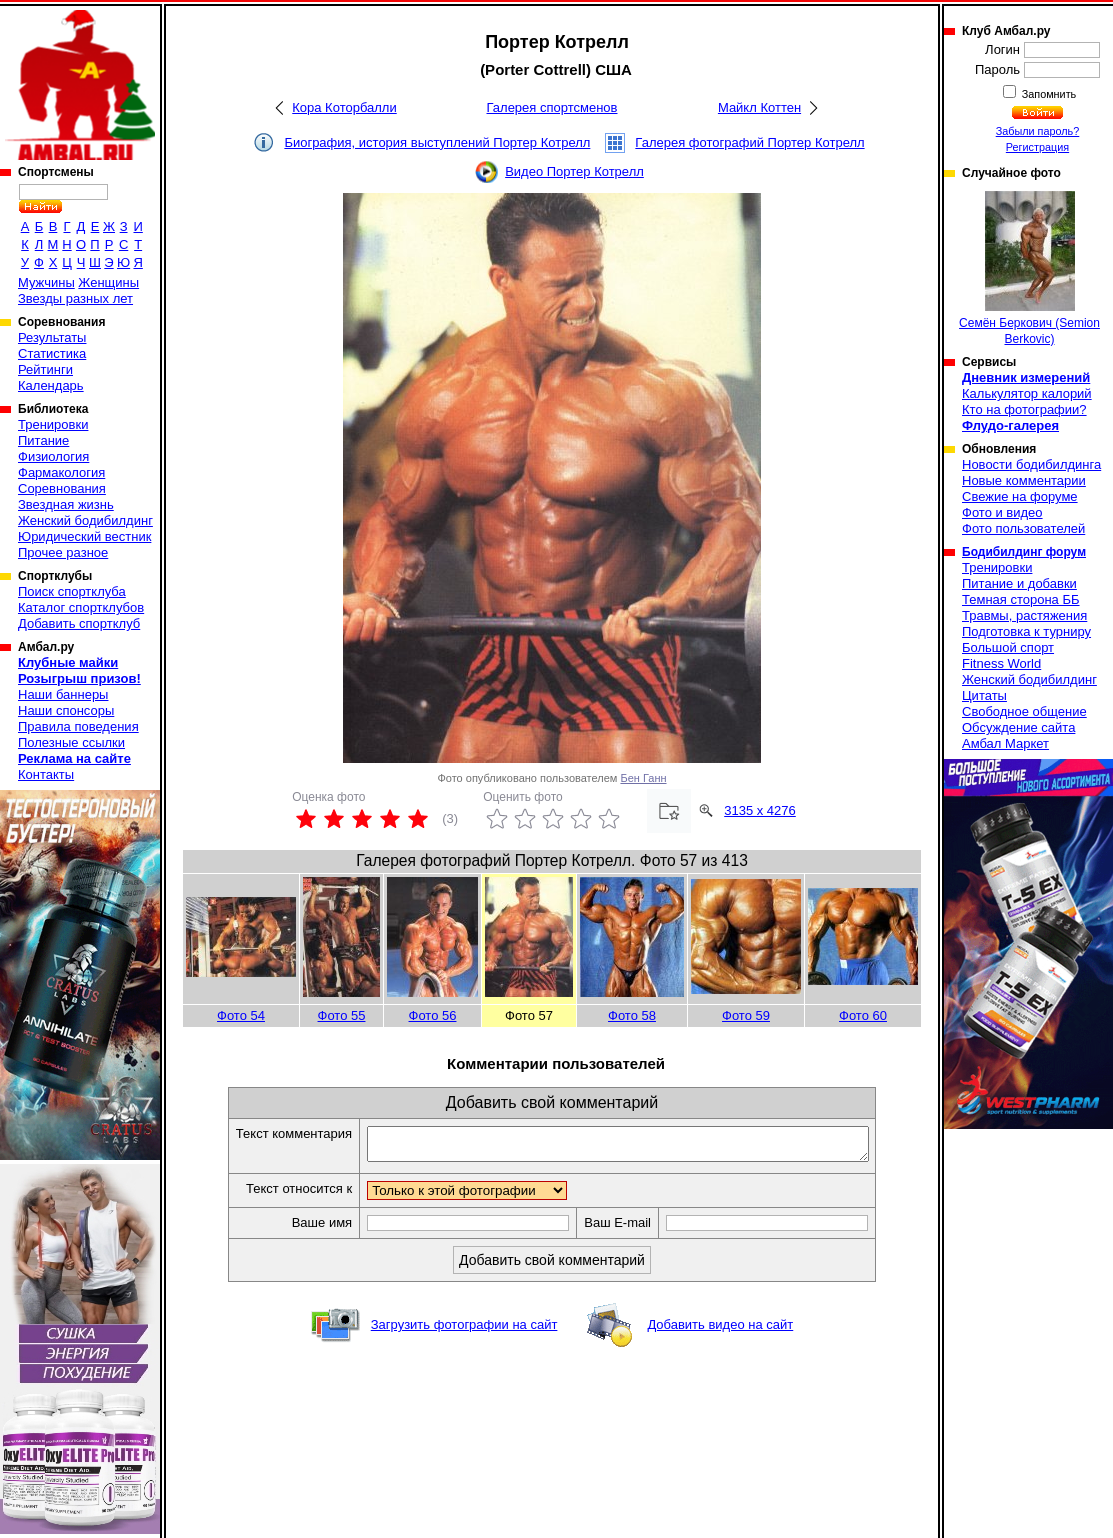 The image size is (1113, 1538). Describe the element at coordinates (1031, 464) in the screenshot. I see `Новости бодибилдинга` at that location.